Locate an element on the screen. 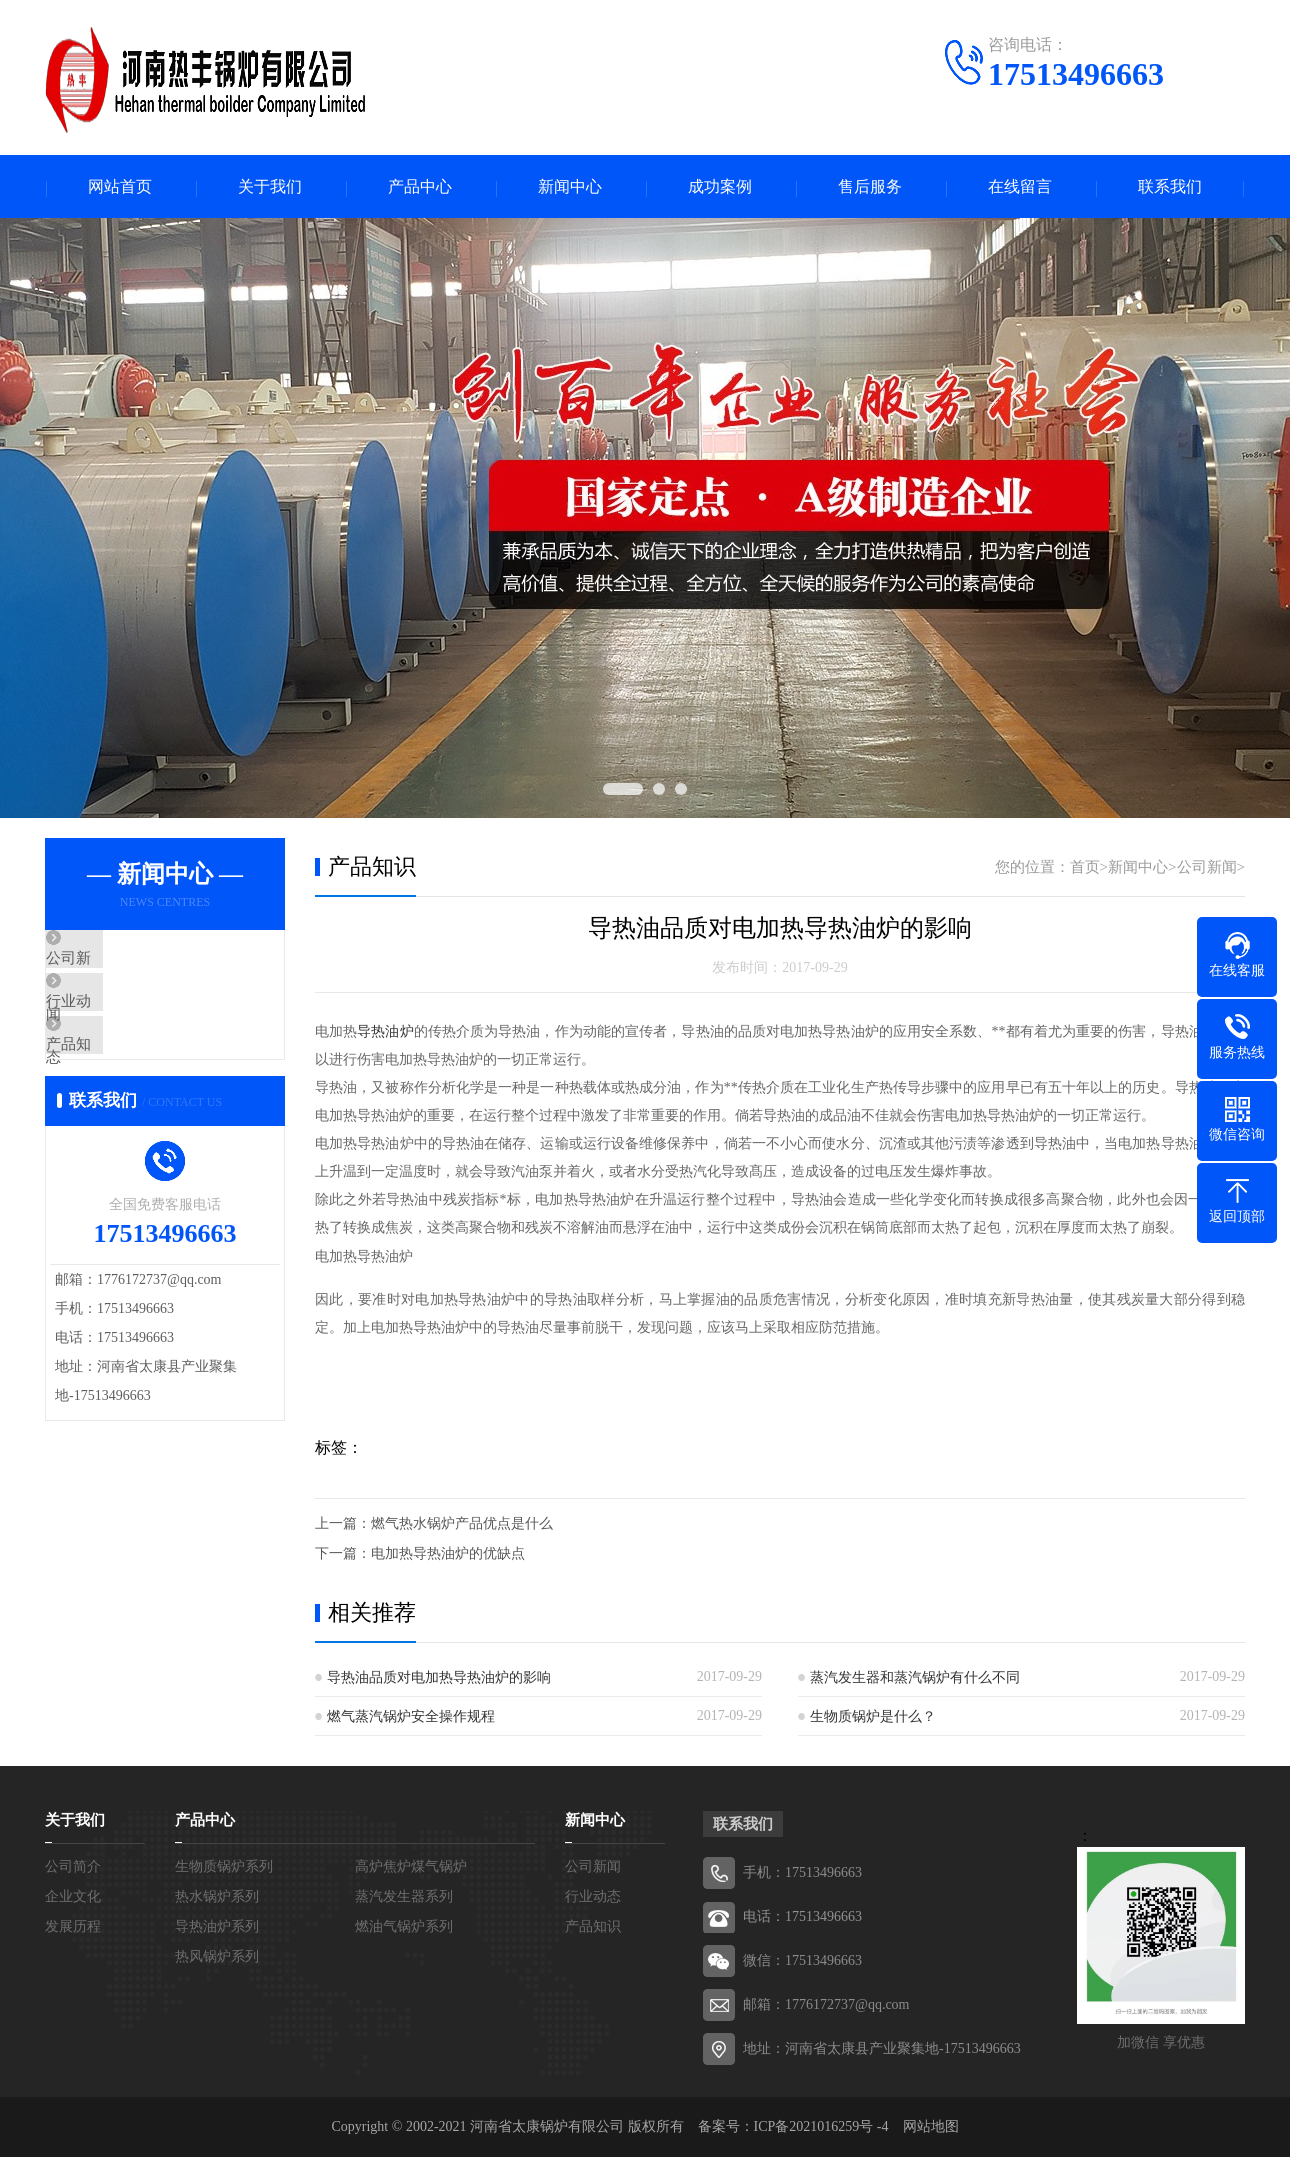 The image size is (1290, 2159). 电加热导热油炉的优缺点 is located at coordinates (448, 1555).